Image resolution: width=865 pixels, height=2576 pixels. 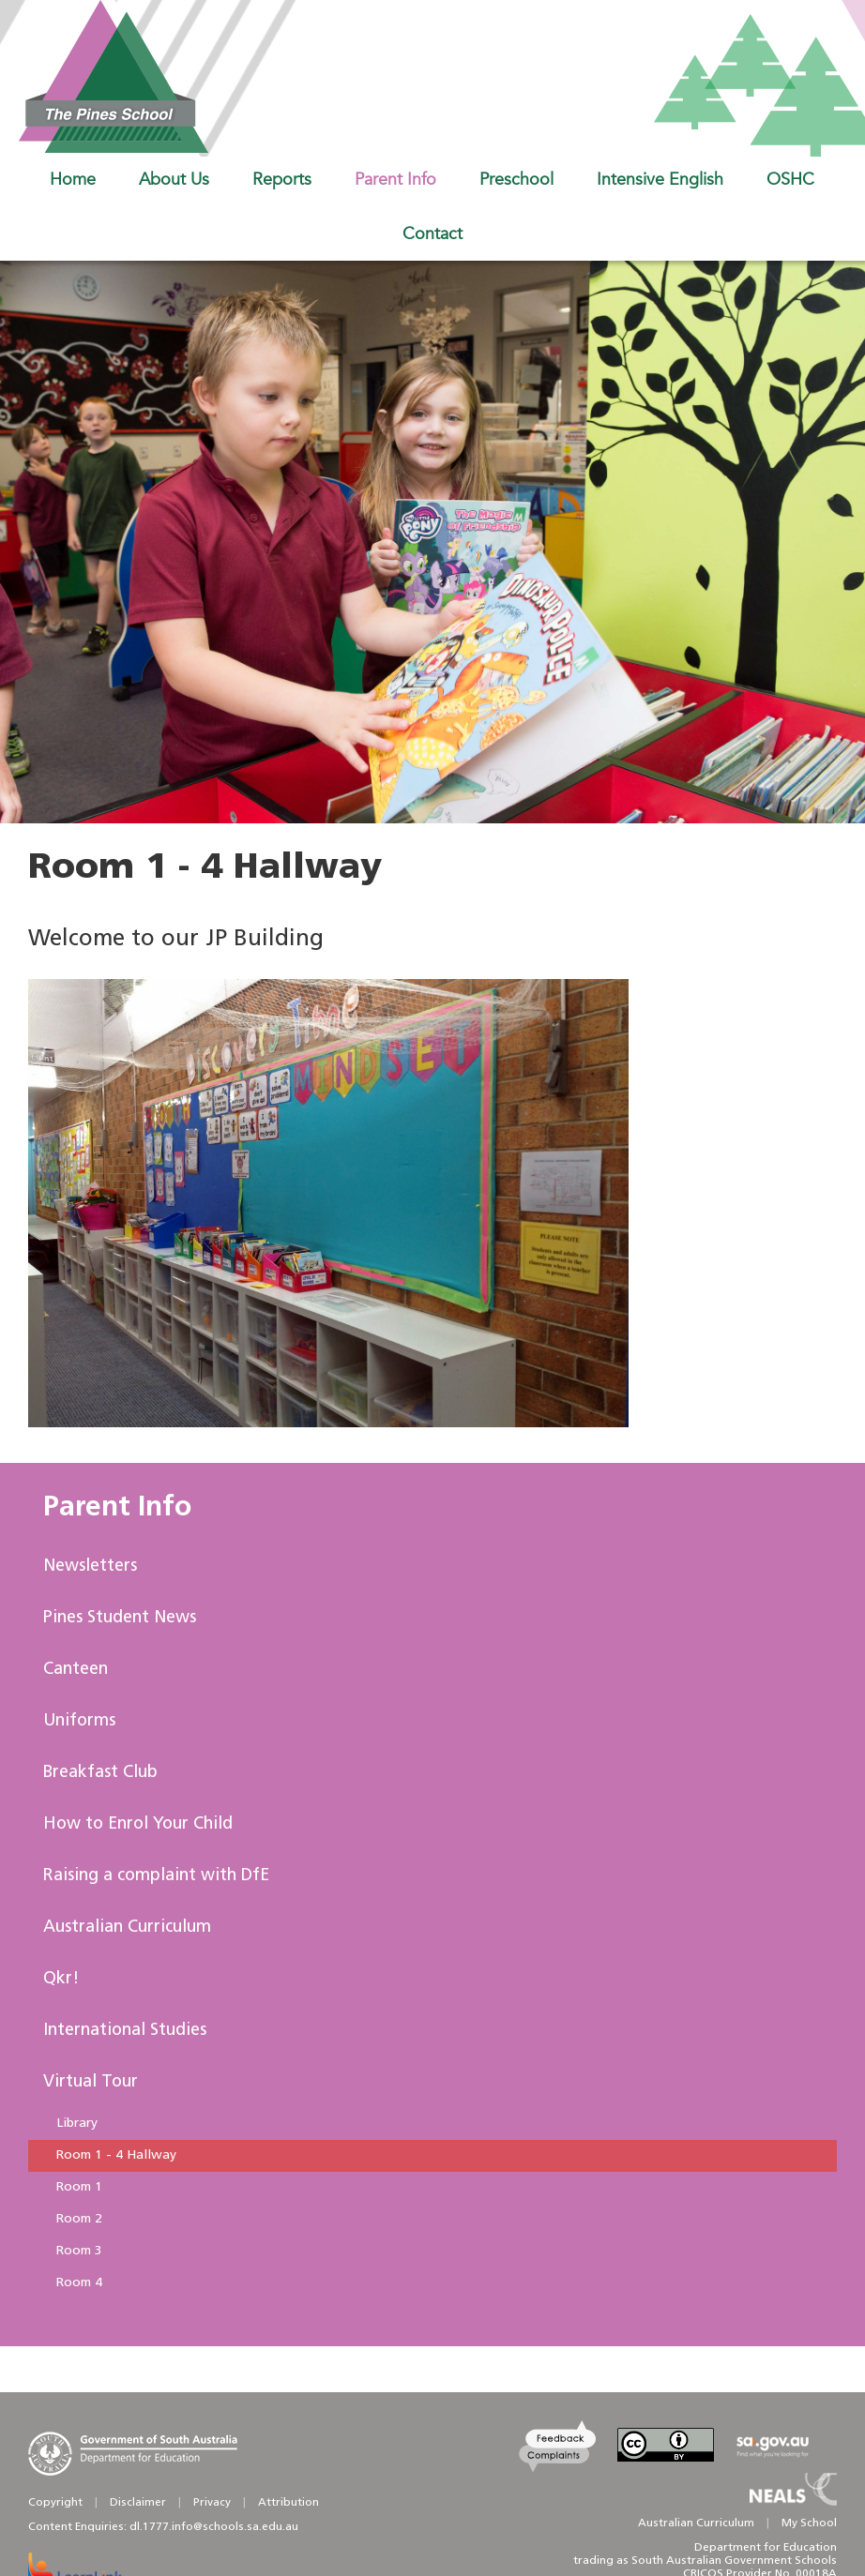 What do you see at coordinates (100, 1773) in the screenshot?
I see `Breakfast Club` at bounding box center [100, 1773].